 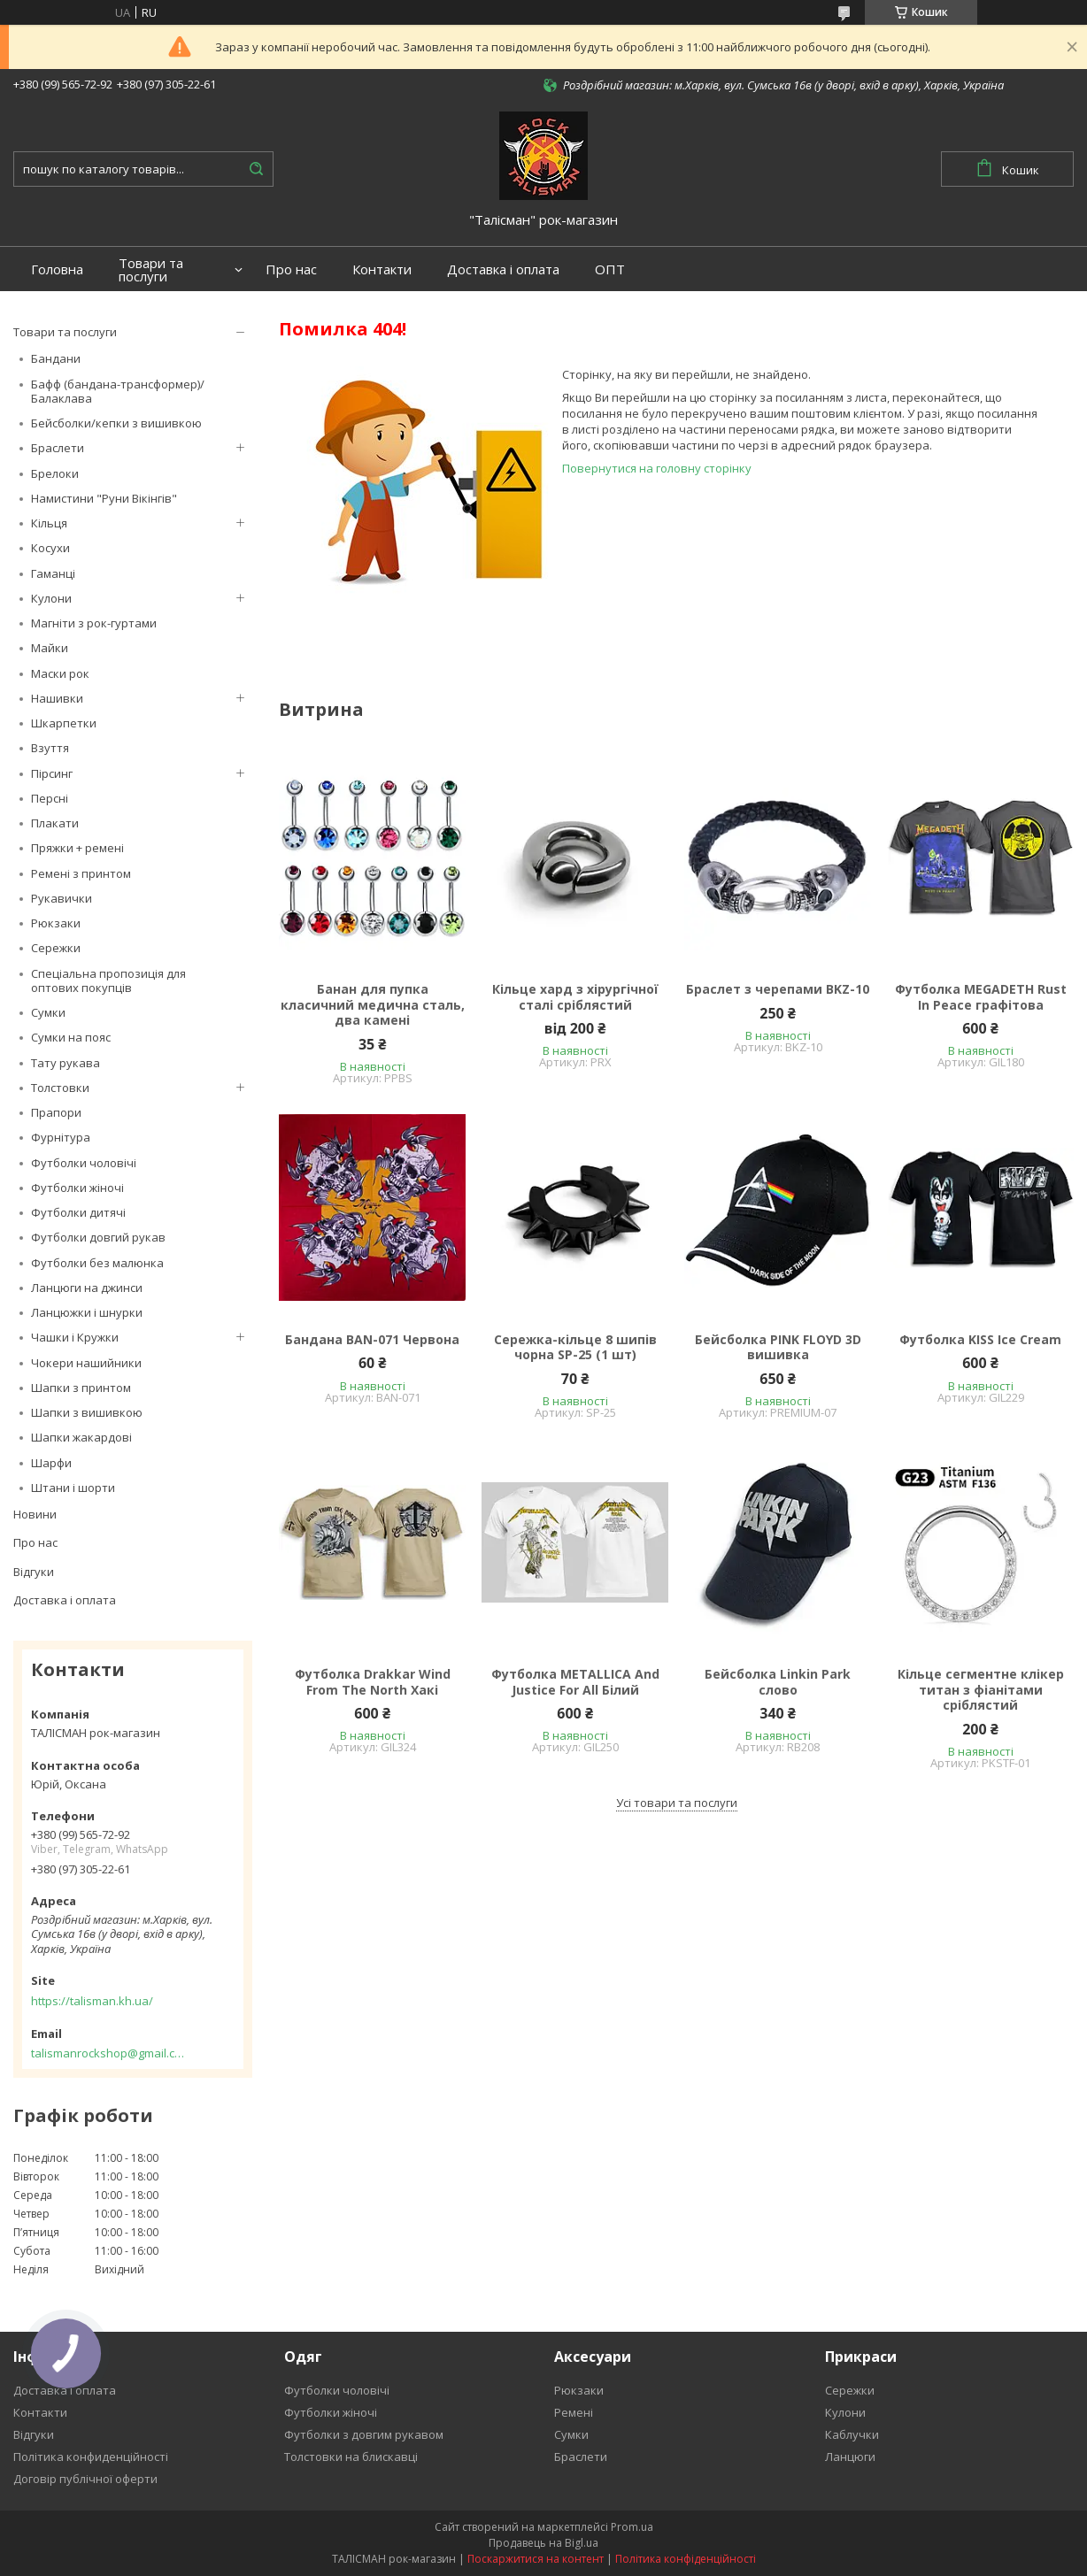 I want to click on Контакти, so click(x=382, y=269).